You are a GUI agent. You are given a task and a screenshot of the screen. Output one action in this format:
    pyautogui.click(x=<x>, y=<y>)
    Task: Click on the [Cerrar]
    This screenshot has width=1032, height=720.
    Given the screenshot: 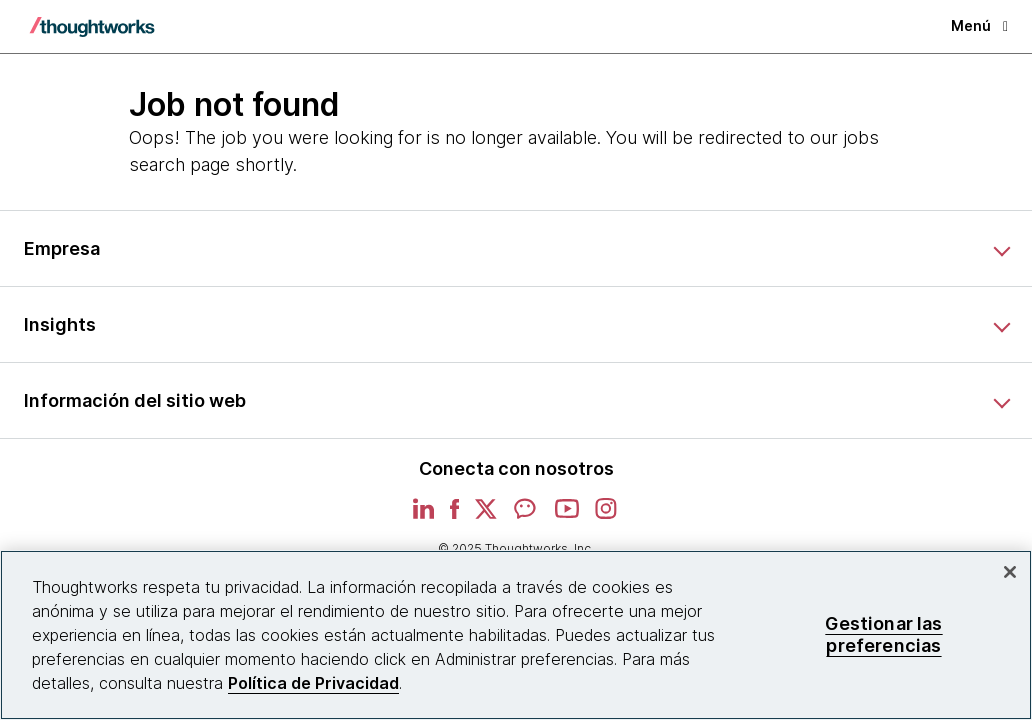 What is the action you would take?
    pyautogui.click(x=1010, y=572)
    